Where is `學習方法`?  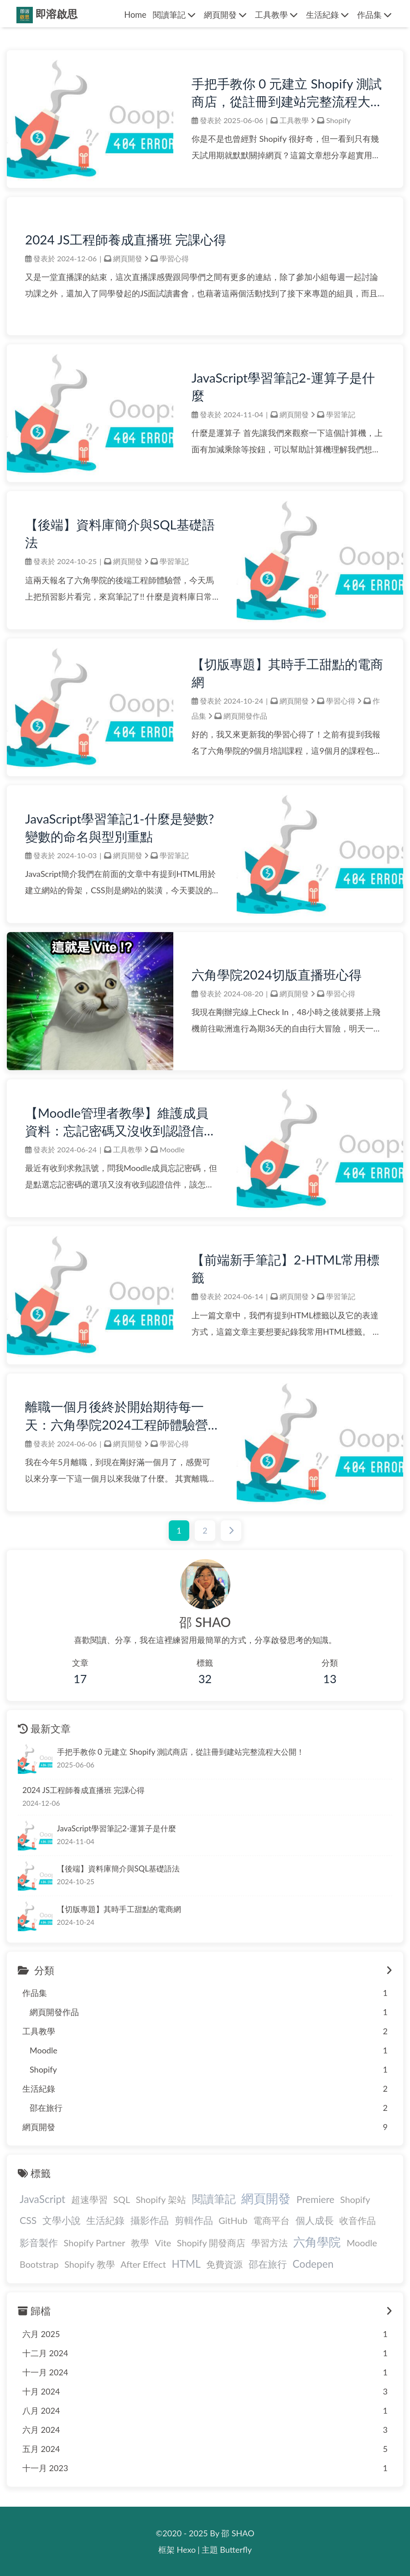
學習方法 is located at coordinates (269, 2242).